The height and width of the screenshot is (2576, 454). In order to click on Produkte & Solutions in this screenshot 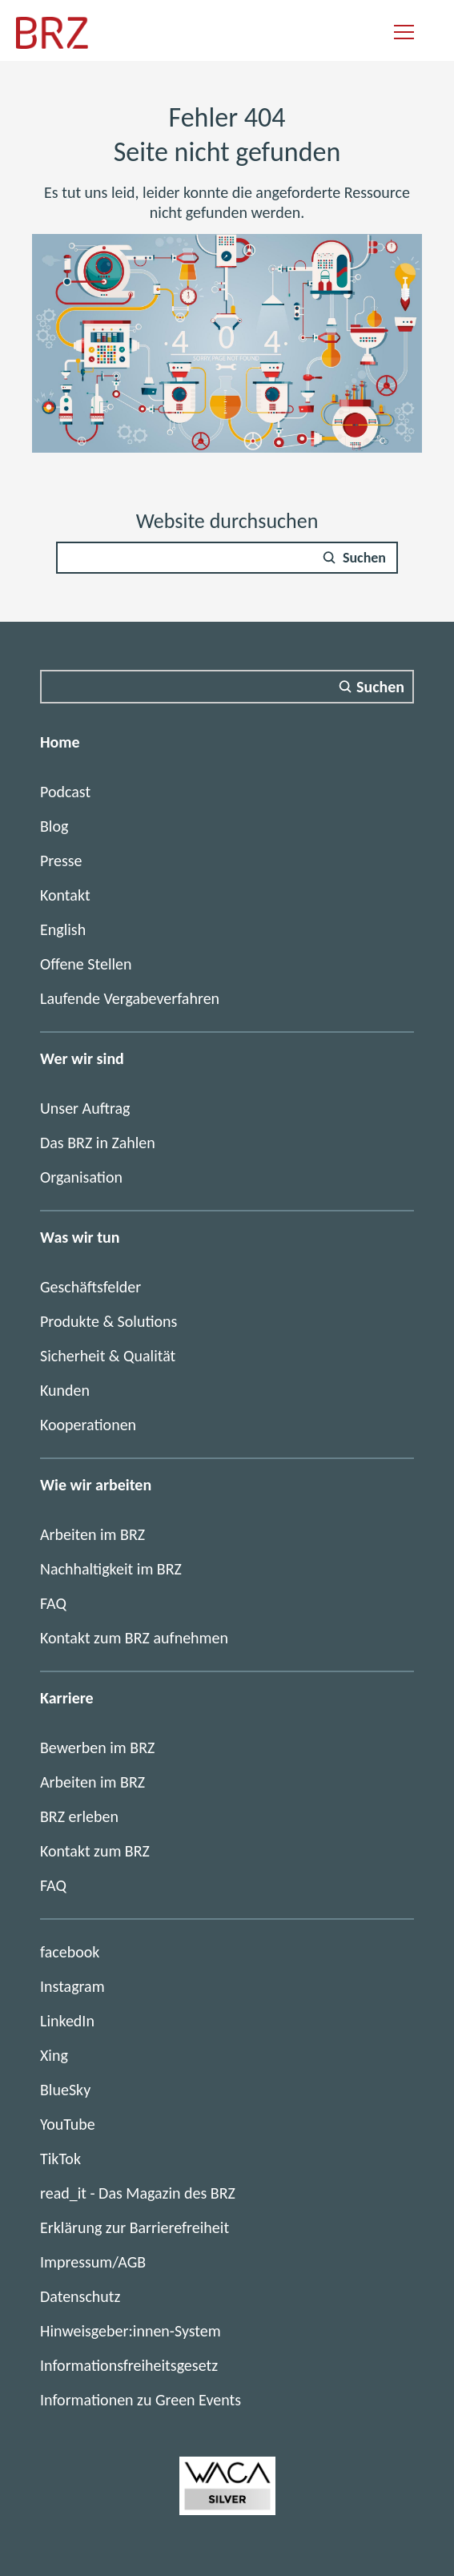, I will do `click(108, 1321)`.